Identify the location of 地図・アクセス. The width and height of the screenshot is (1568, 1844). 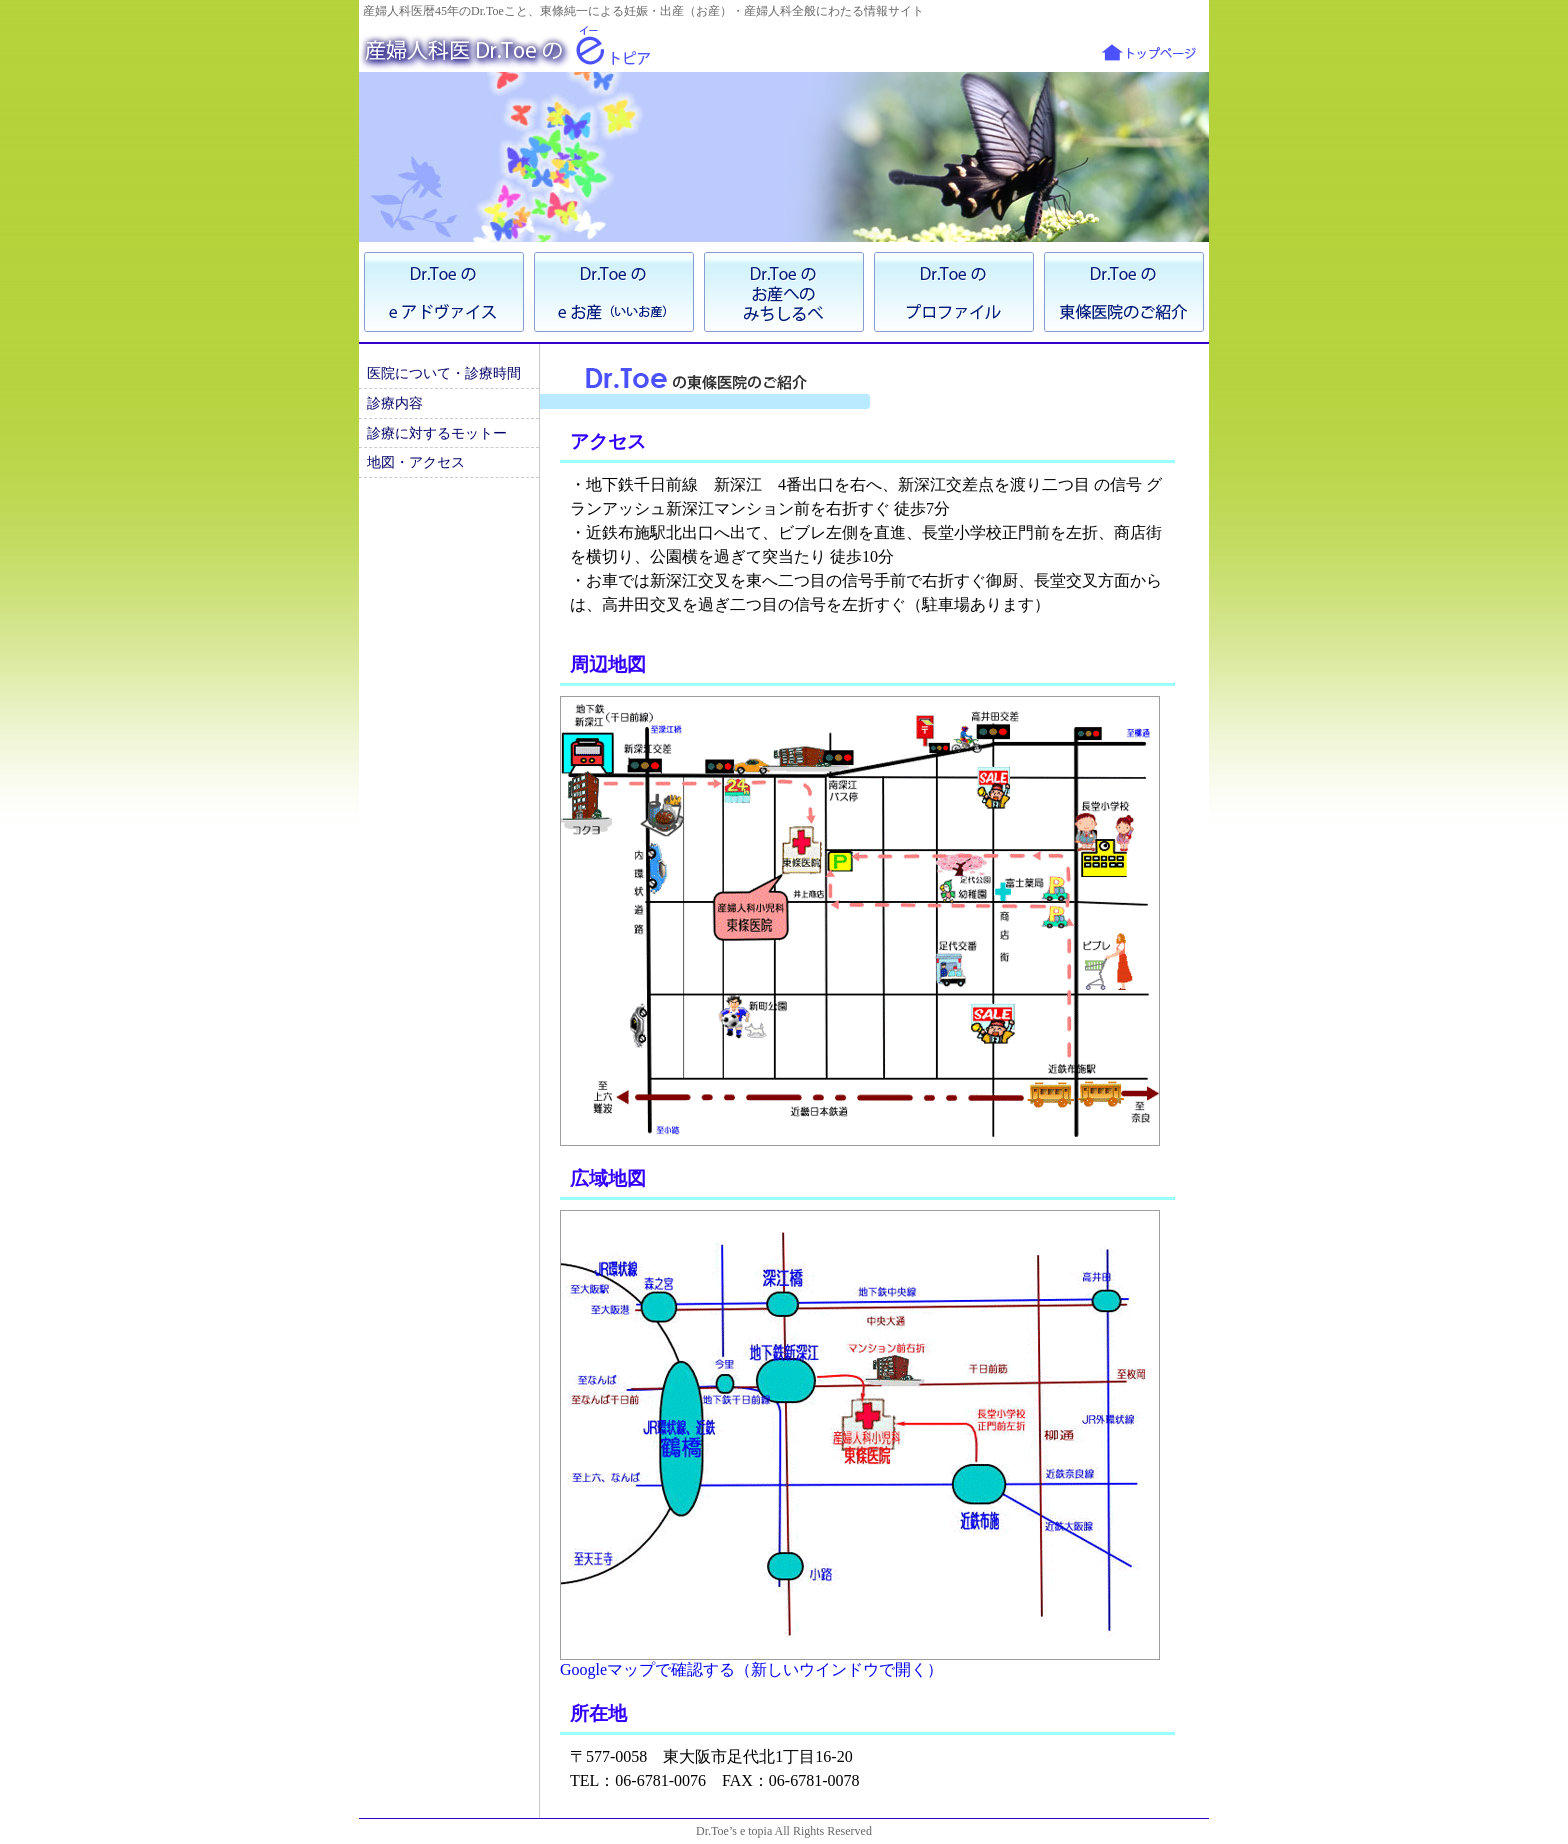
(416, 462).